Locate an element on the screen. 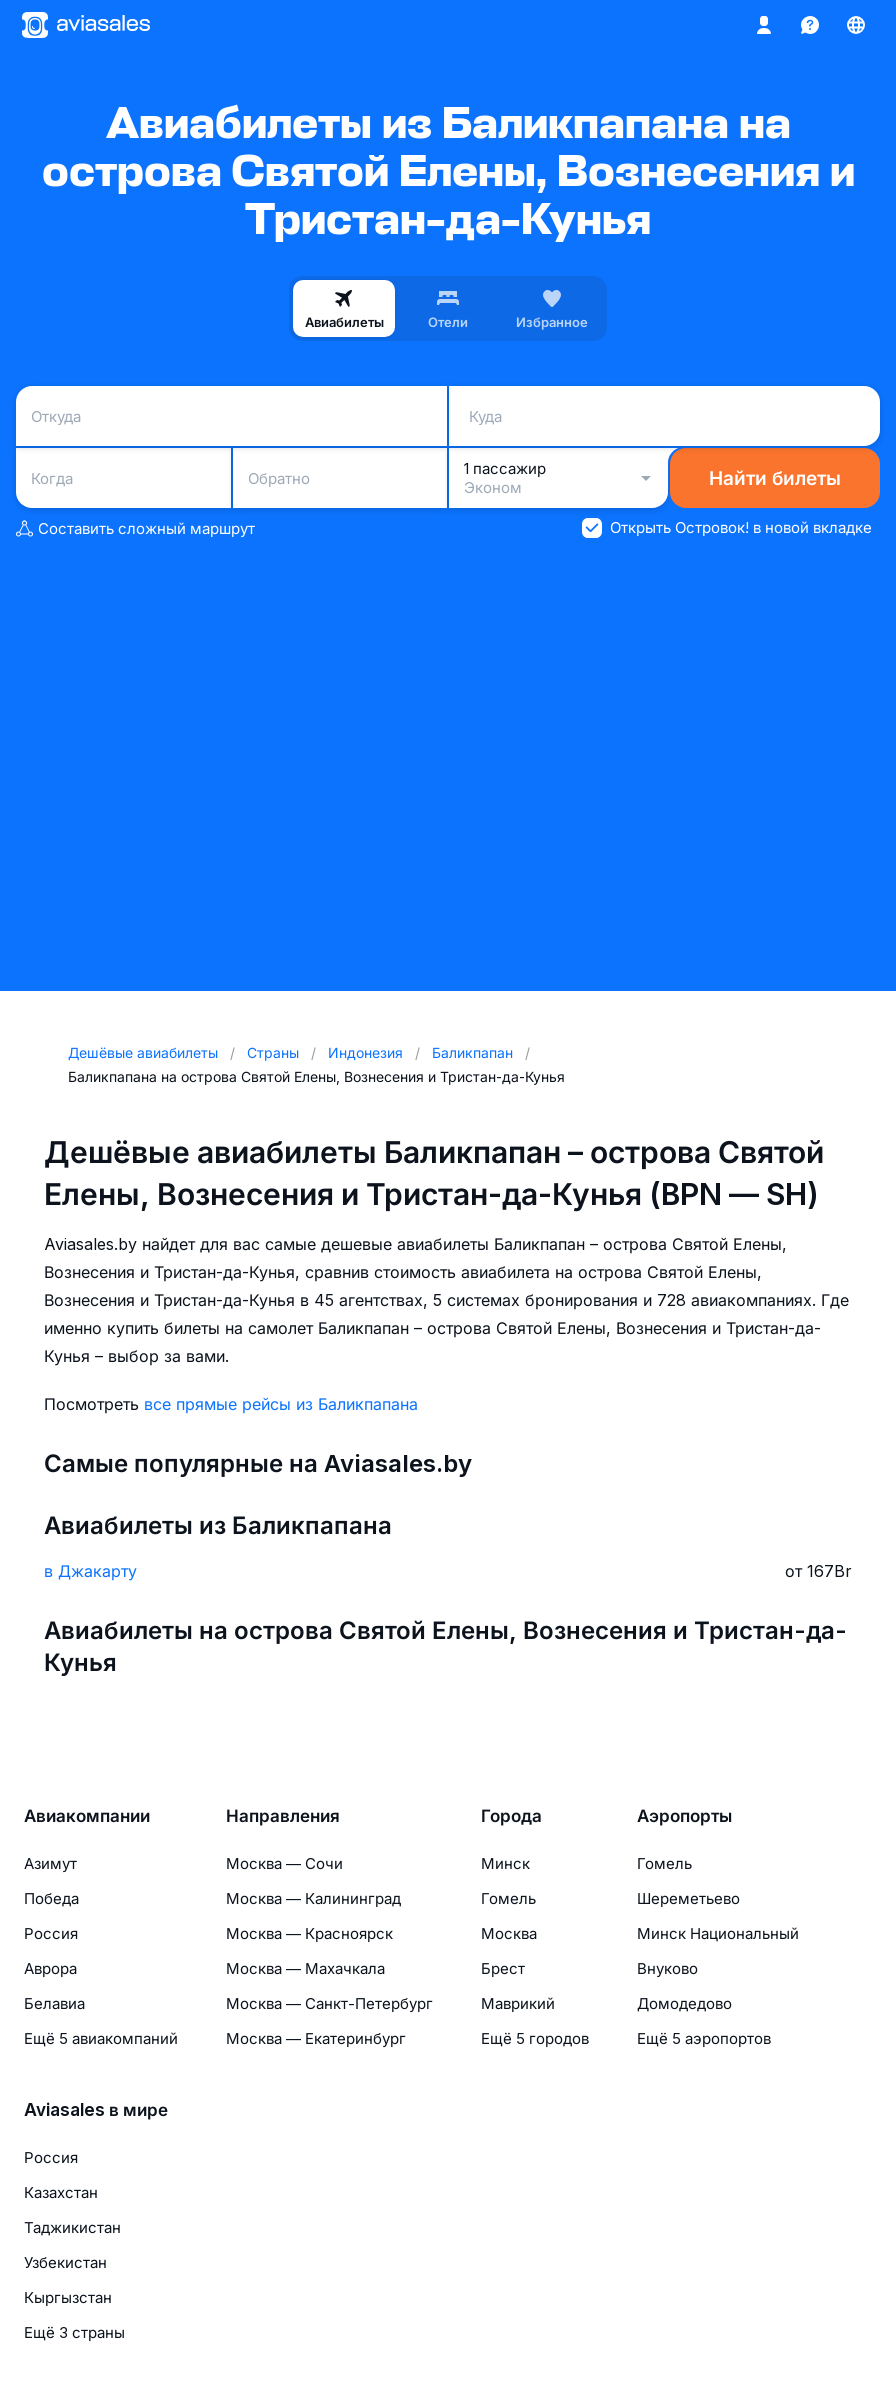 The width and height of the screenshot is (896, 2403). все прямые рейсы из Баликпапана is located at coordinates (281, 1404).